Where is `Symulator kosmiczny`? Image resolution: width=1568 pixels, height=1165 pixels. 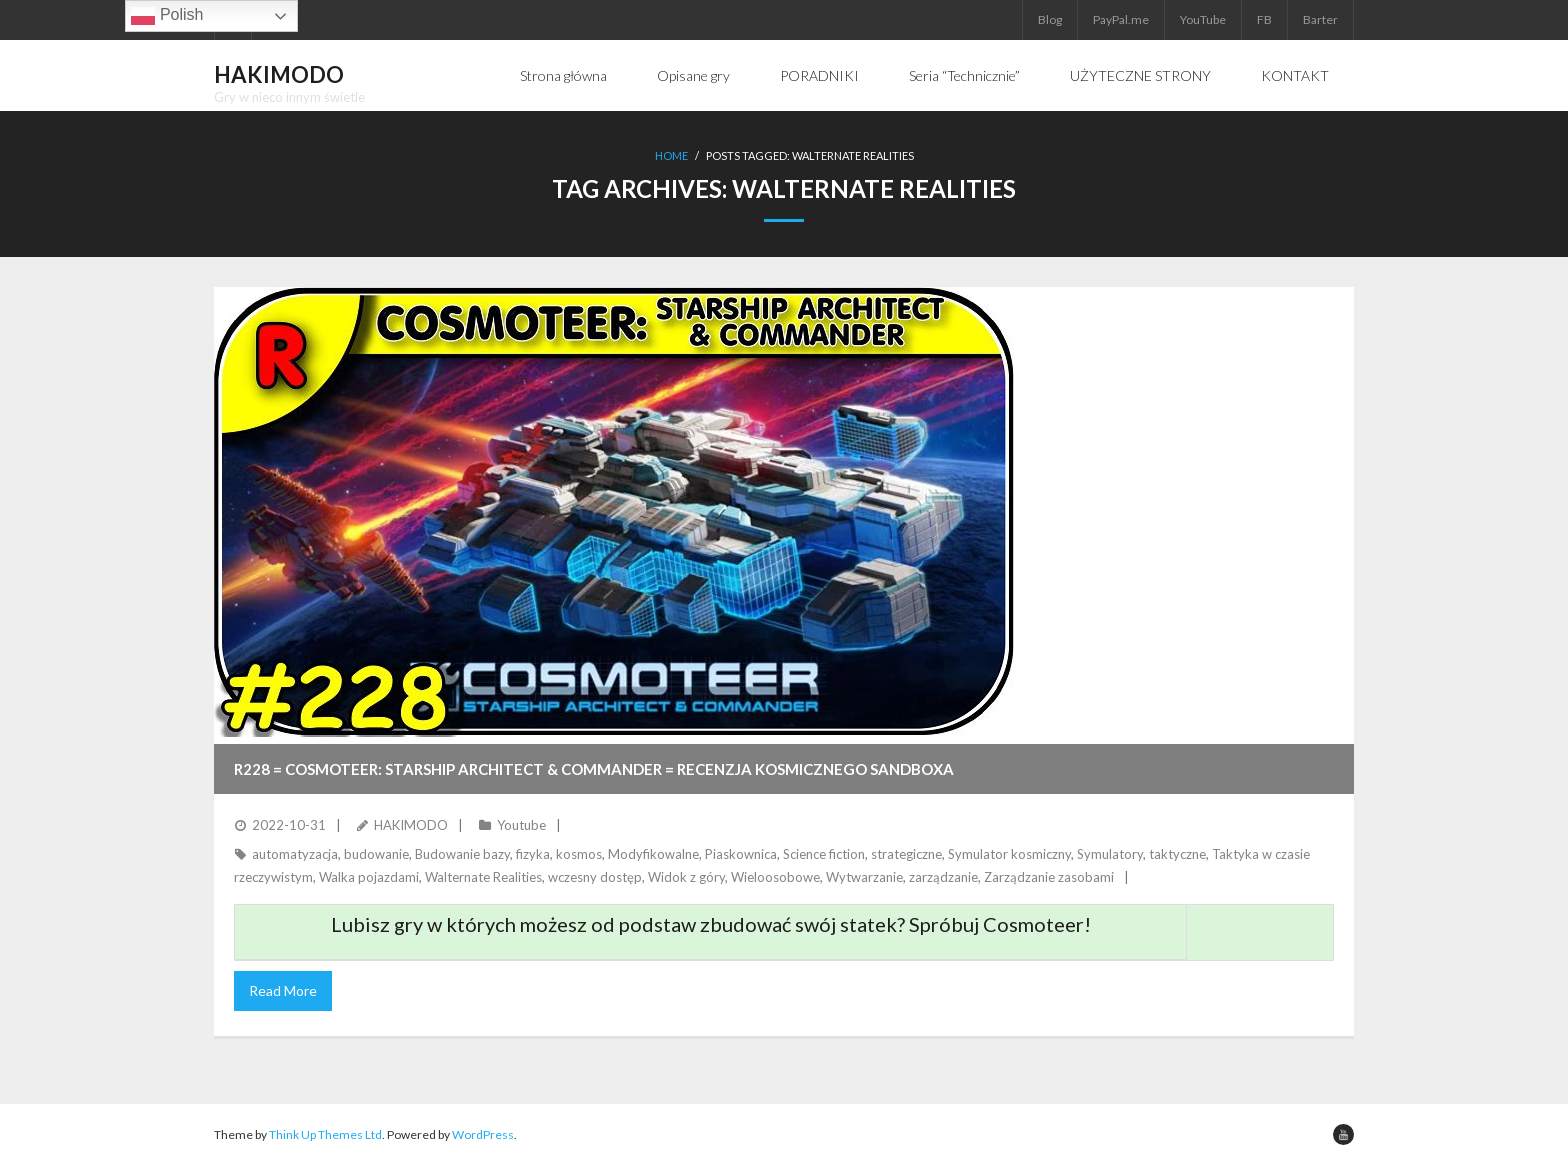
Symulator kosmiczny is located at coordinates (1009, 854).